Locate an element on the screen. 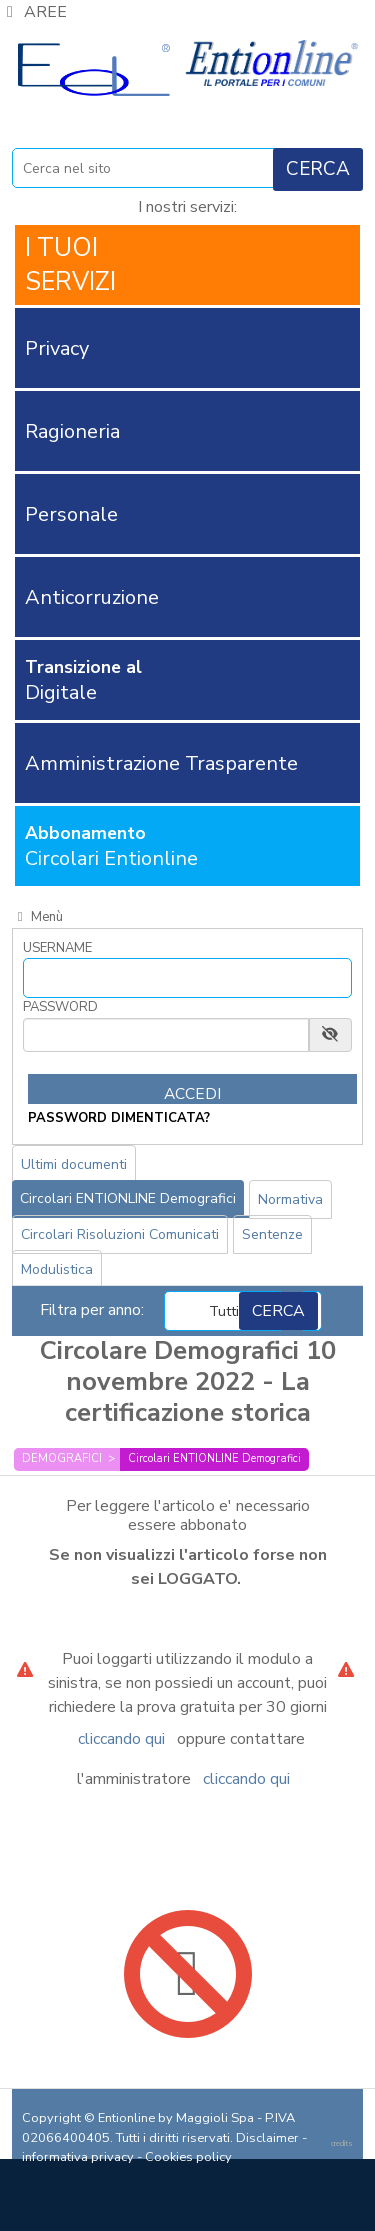 Image resolution: width=375 pixels, height=2231 pixels. password dimenticata? is located at coordinates (119, 1118).